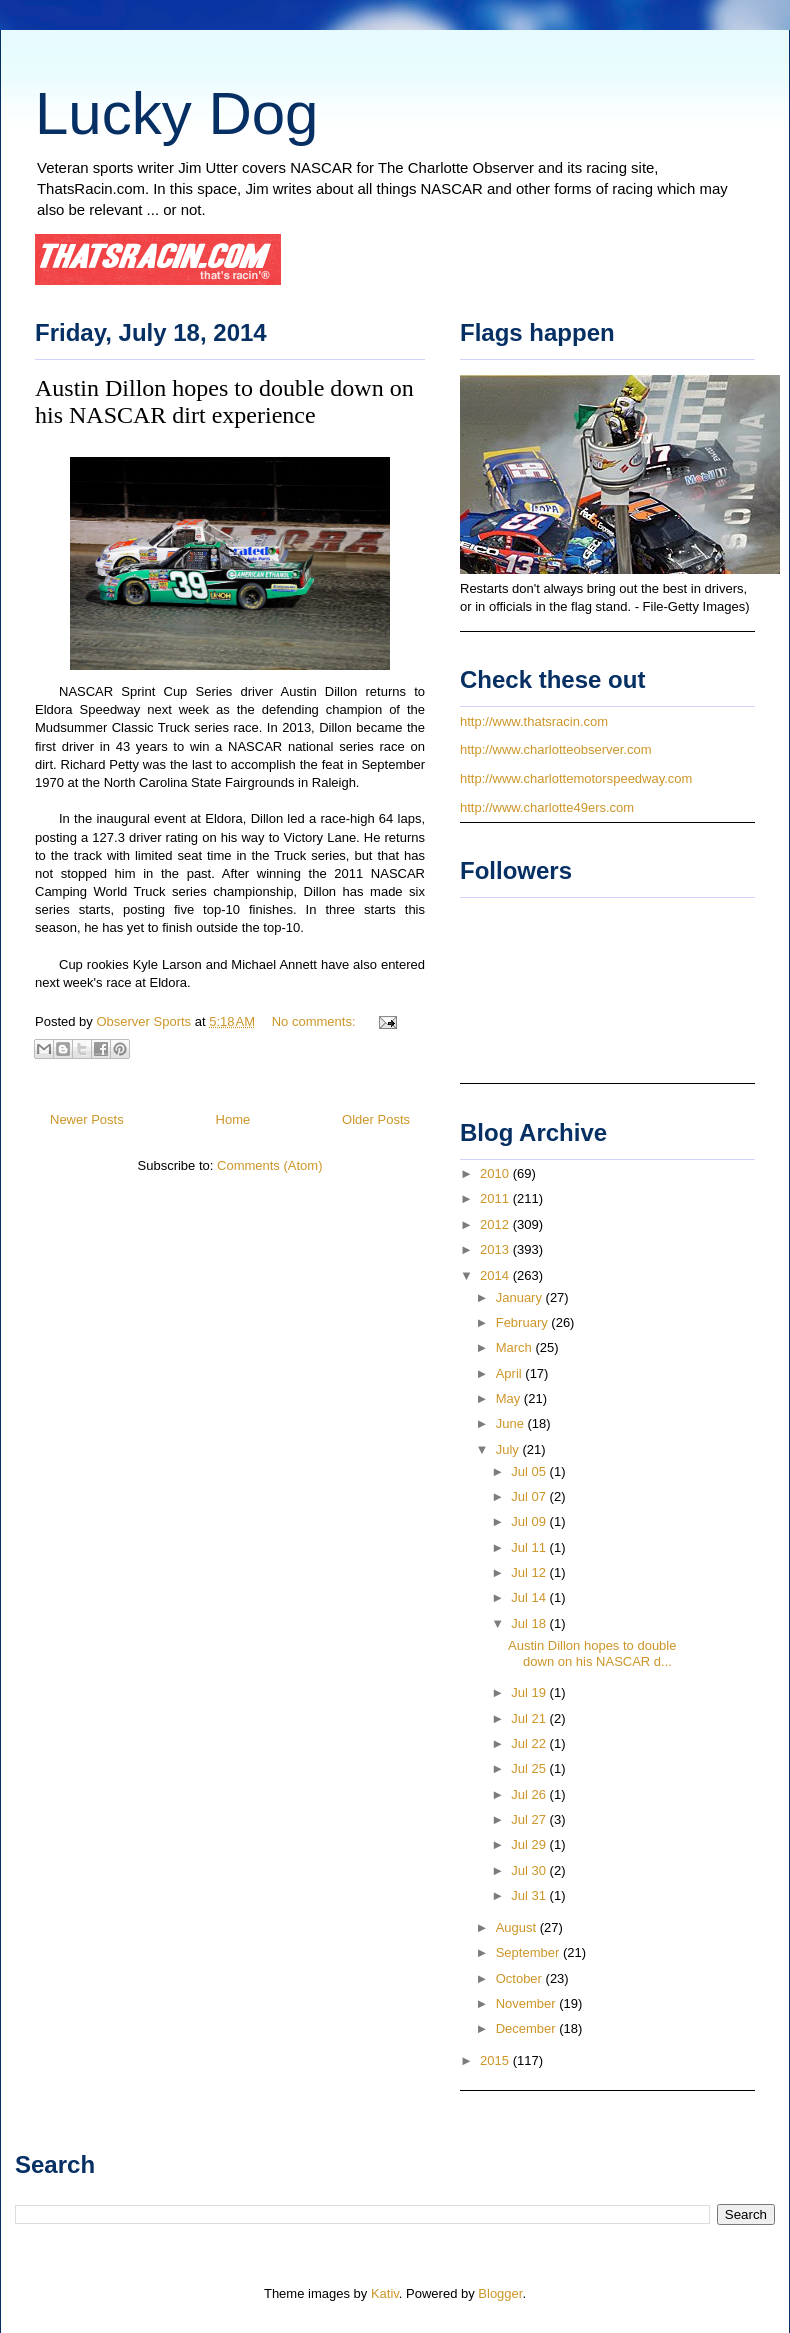  I want to click on Jul 07, so click(530, 1496).